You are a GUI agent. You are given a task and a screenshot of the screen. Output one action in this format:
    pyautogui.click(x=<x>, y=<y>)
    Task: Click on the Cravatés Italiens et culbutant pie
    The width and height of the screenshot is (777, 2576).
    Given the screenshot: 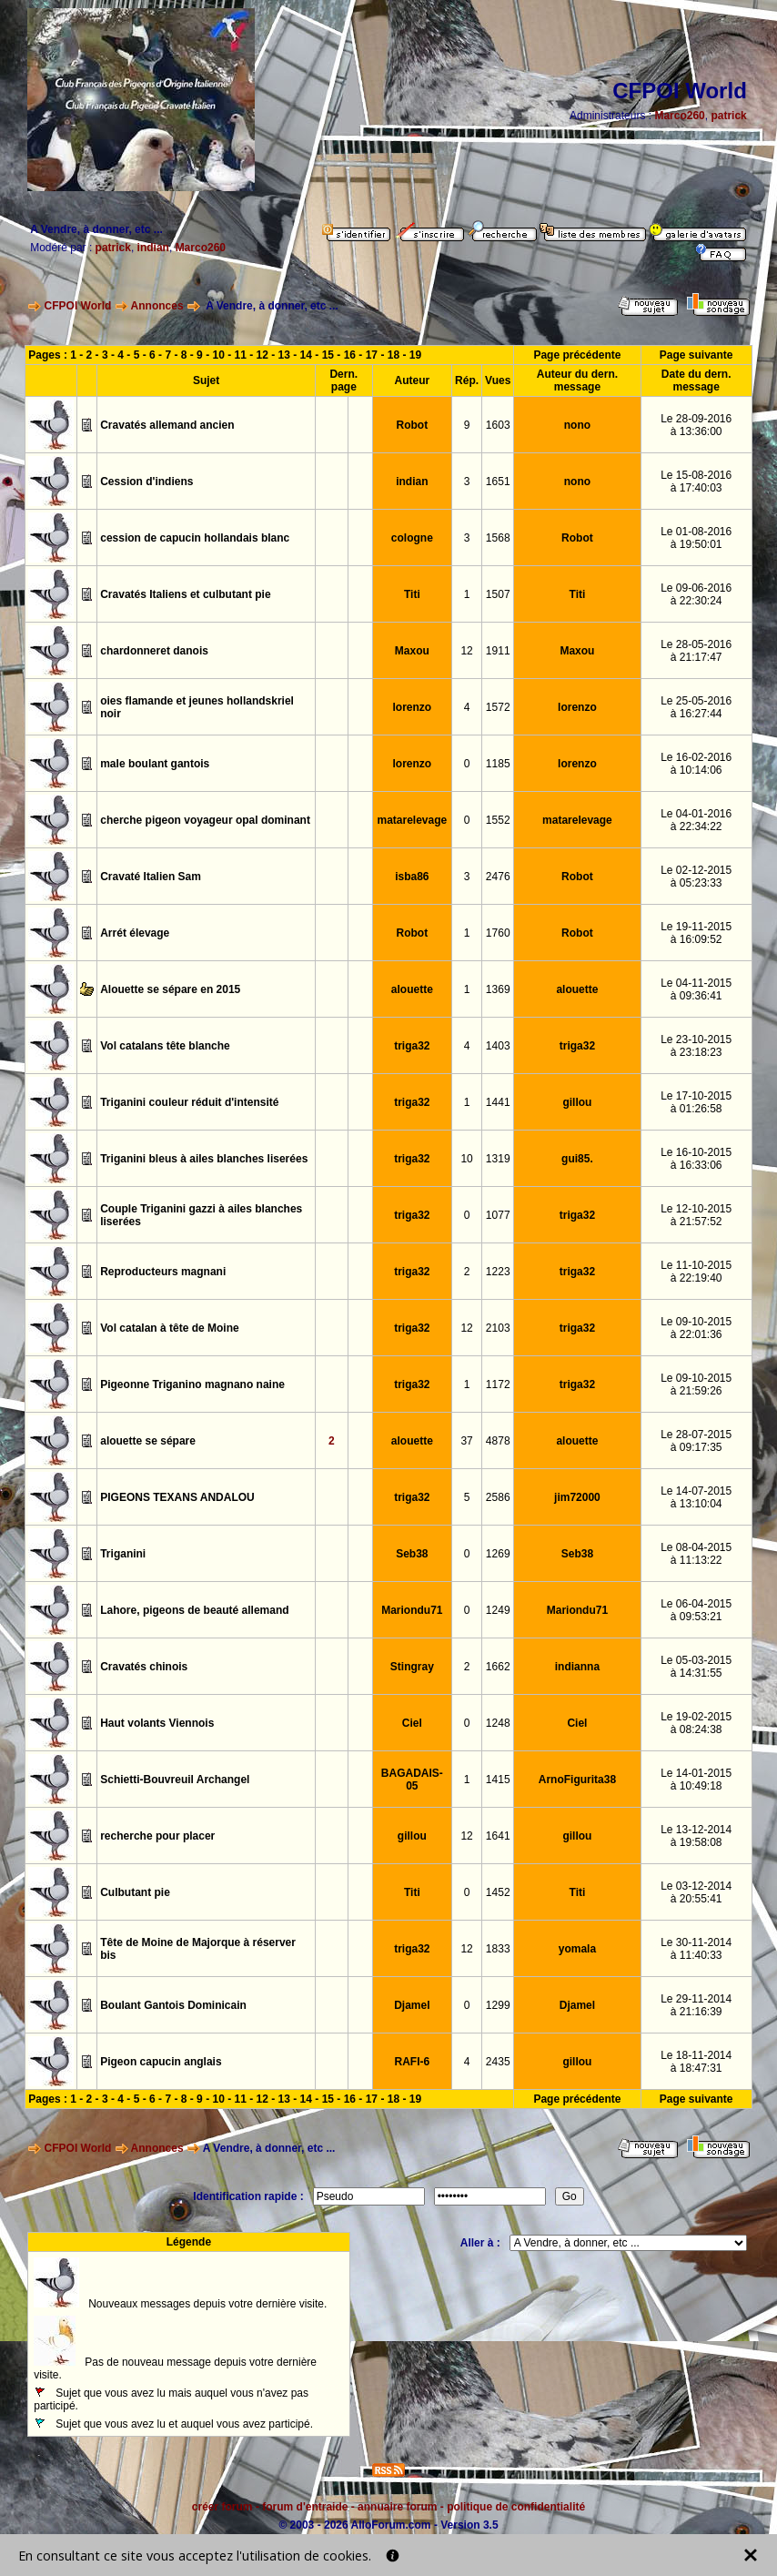 What is the action you would take?
    pyautogui.click(x=185, y=594)
    